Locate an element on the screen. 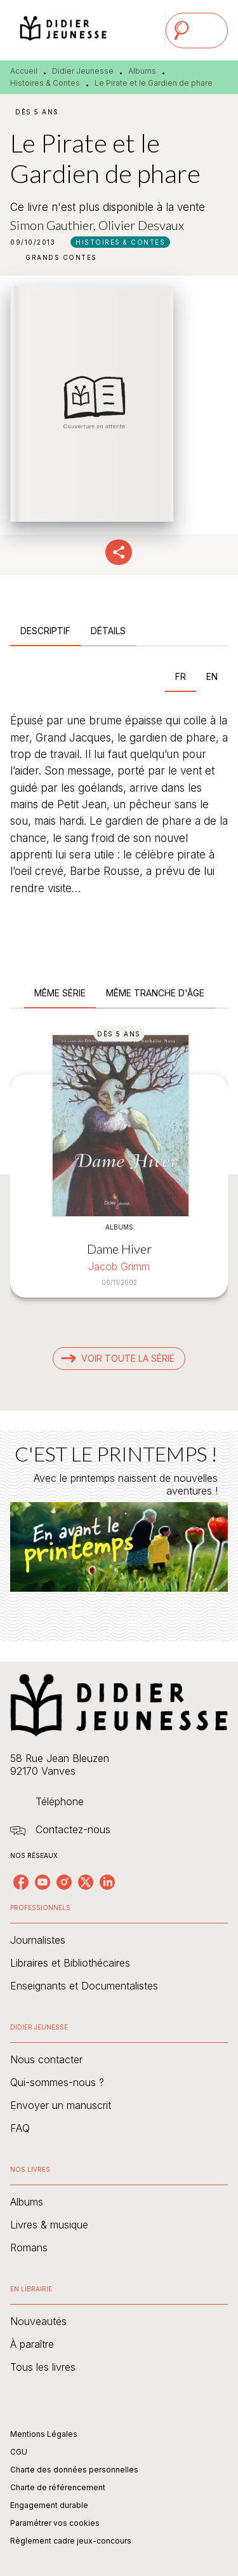 The image size is (238, 2576). [listitem] is located at coordinates (21, 1882).